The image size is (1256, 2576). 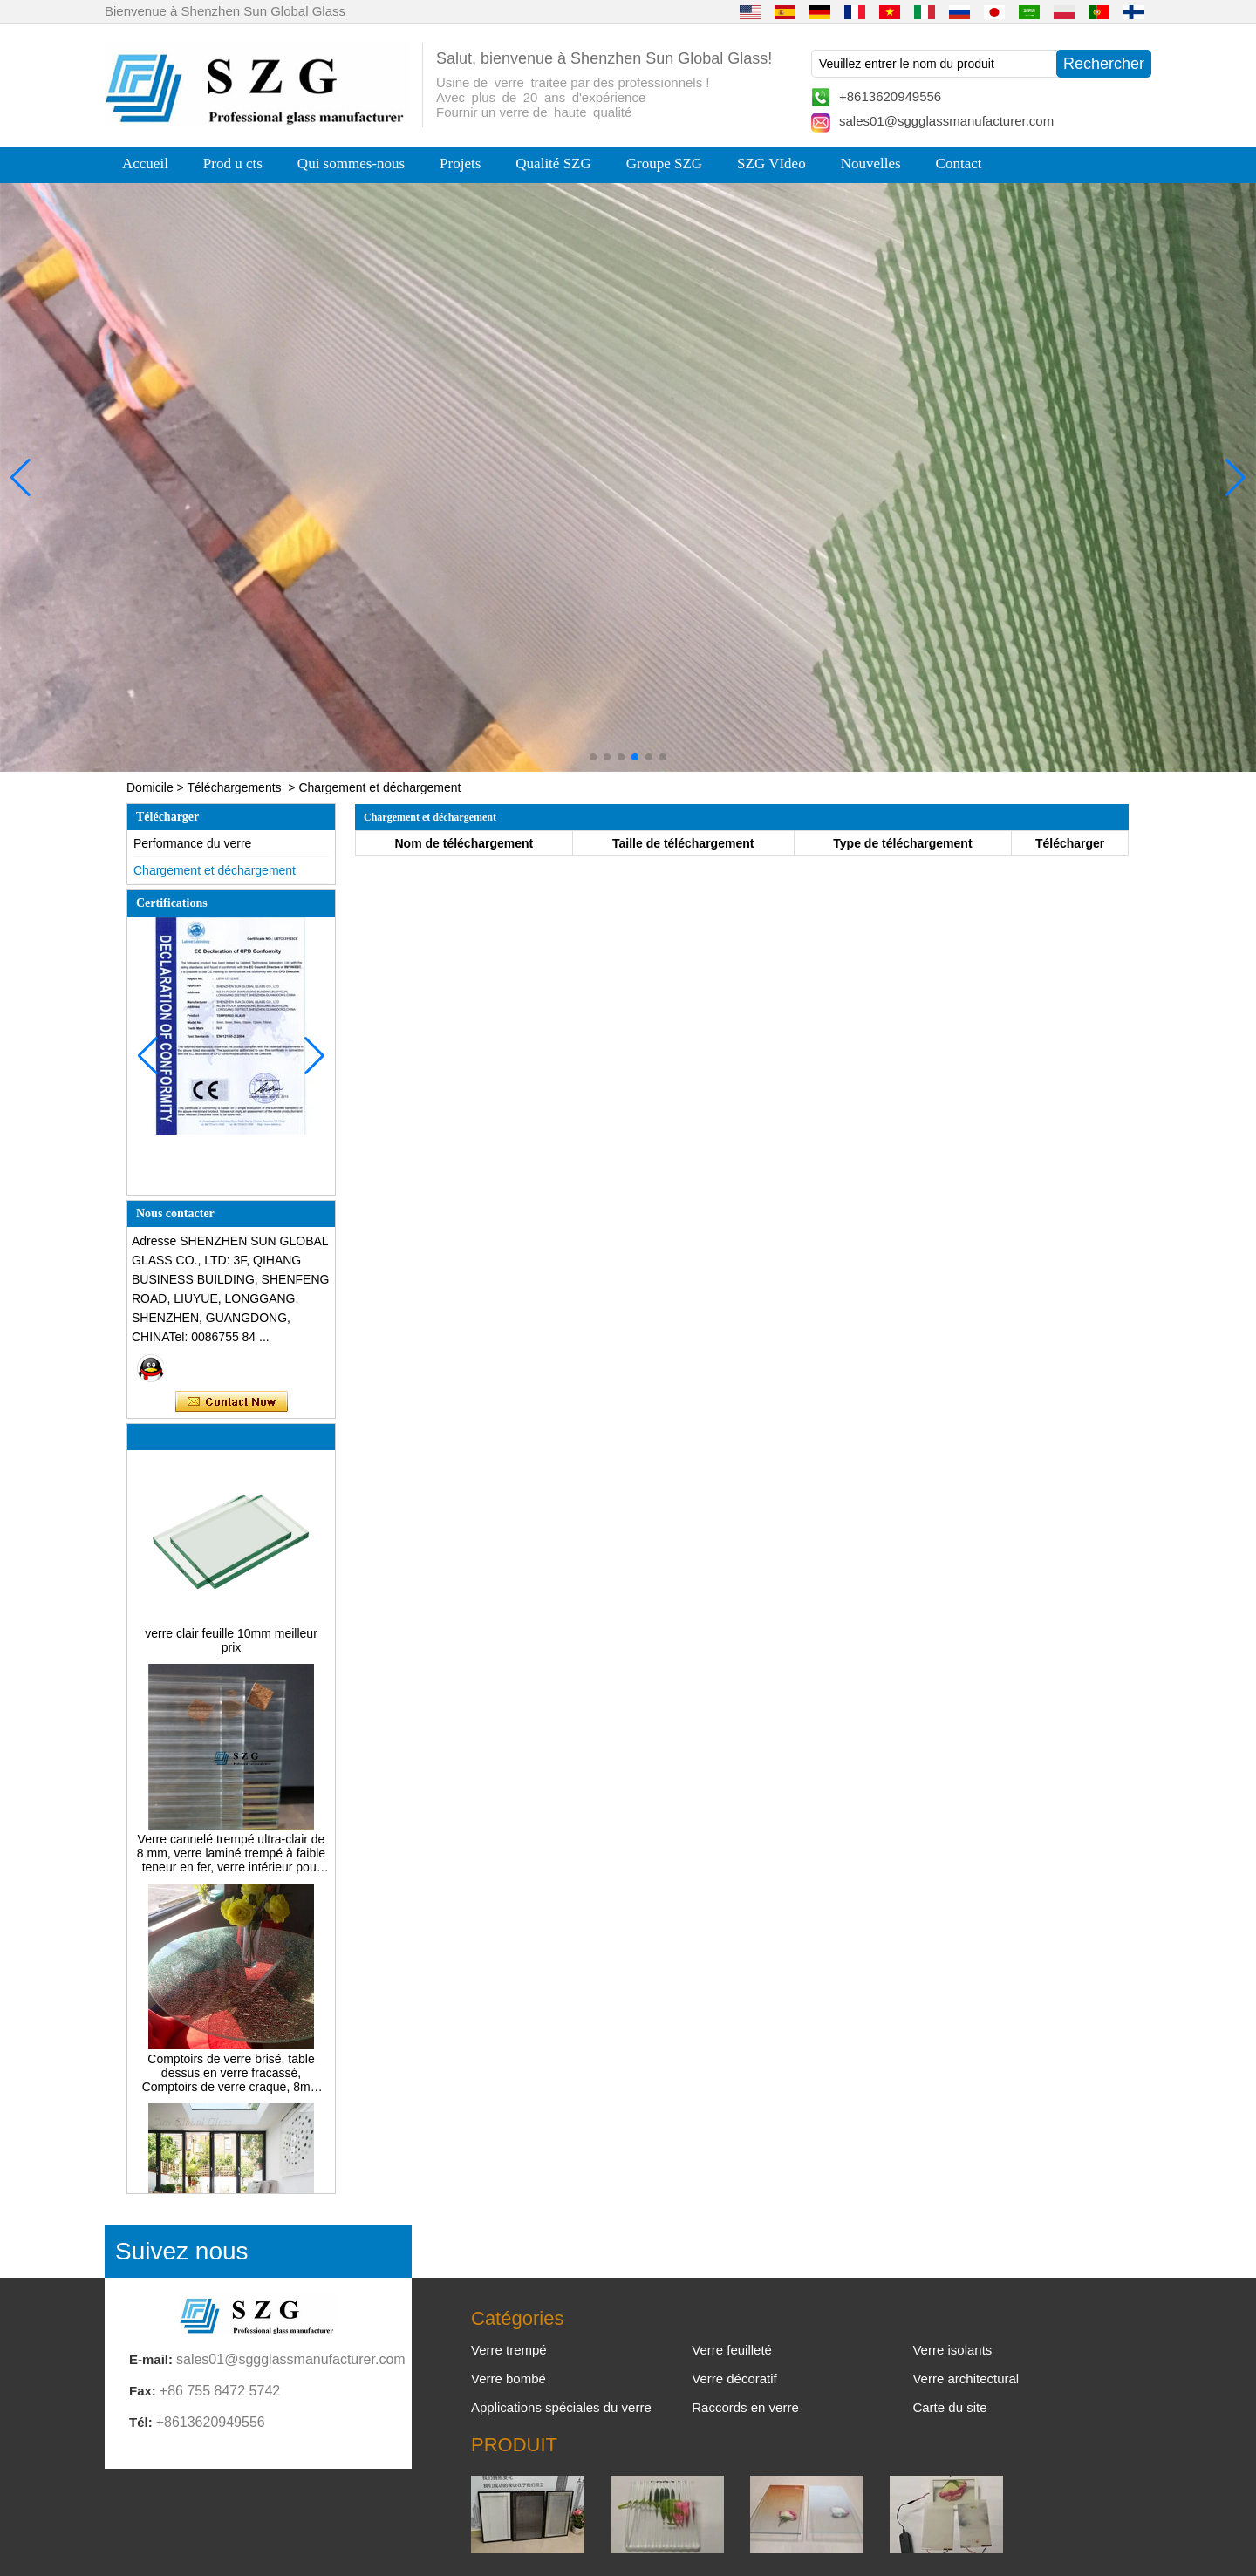 What do you see at coordinates (151, 2359) in the screenshot?
I see `E-mail:` at bounding box center [151, 2359].